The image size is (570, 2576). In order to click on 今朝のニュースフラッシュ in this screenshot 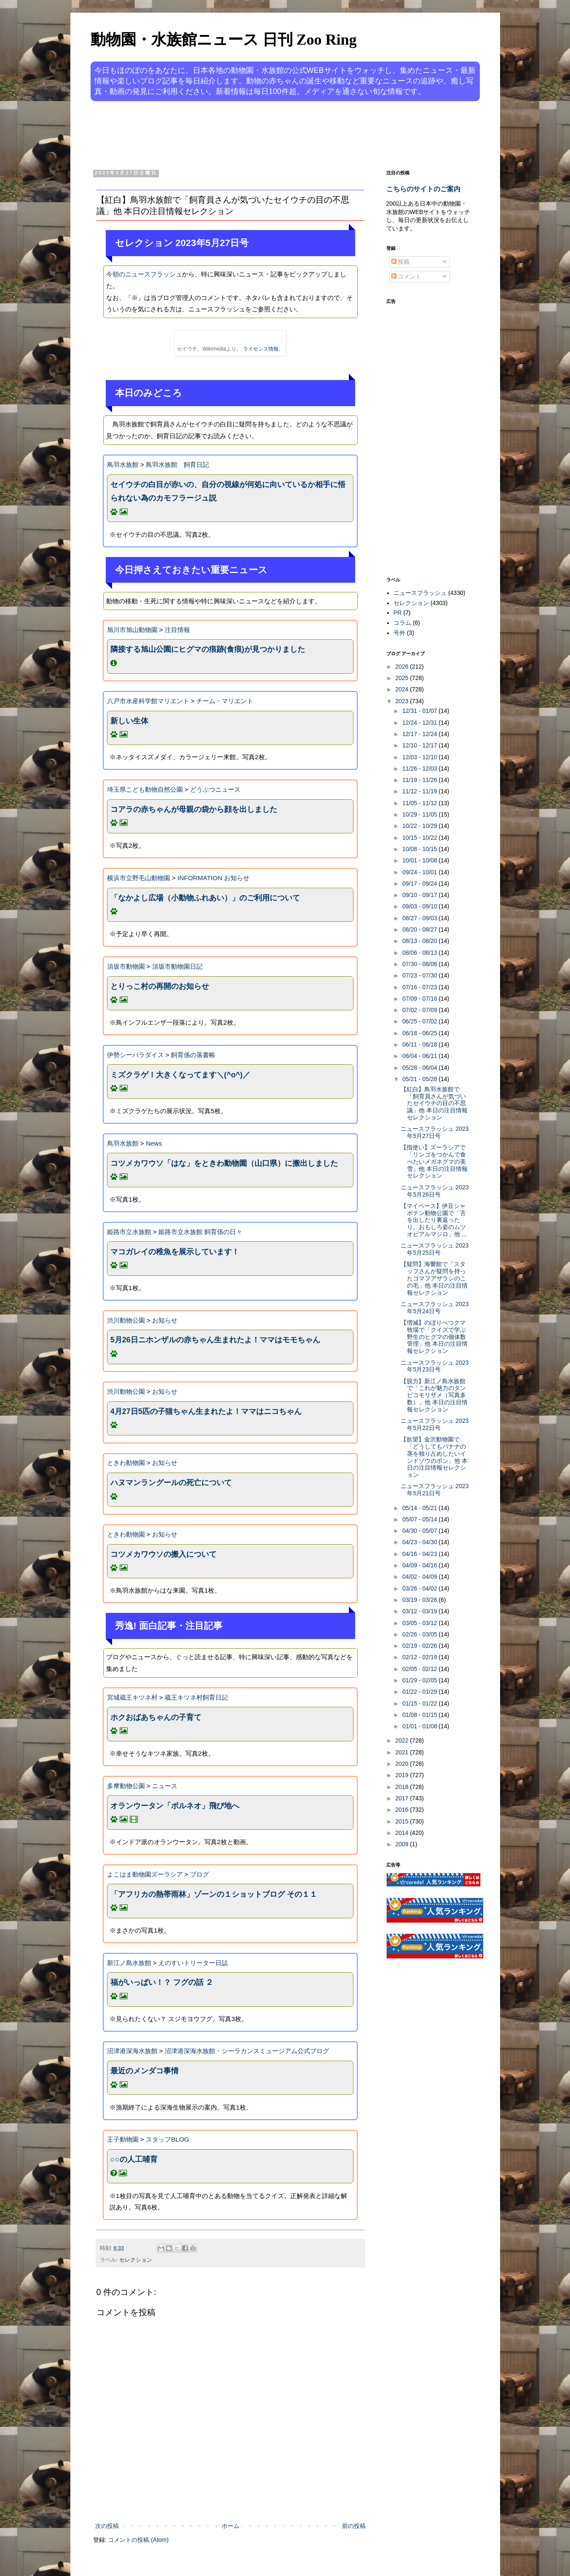, I will do `click(144, 274)`.